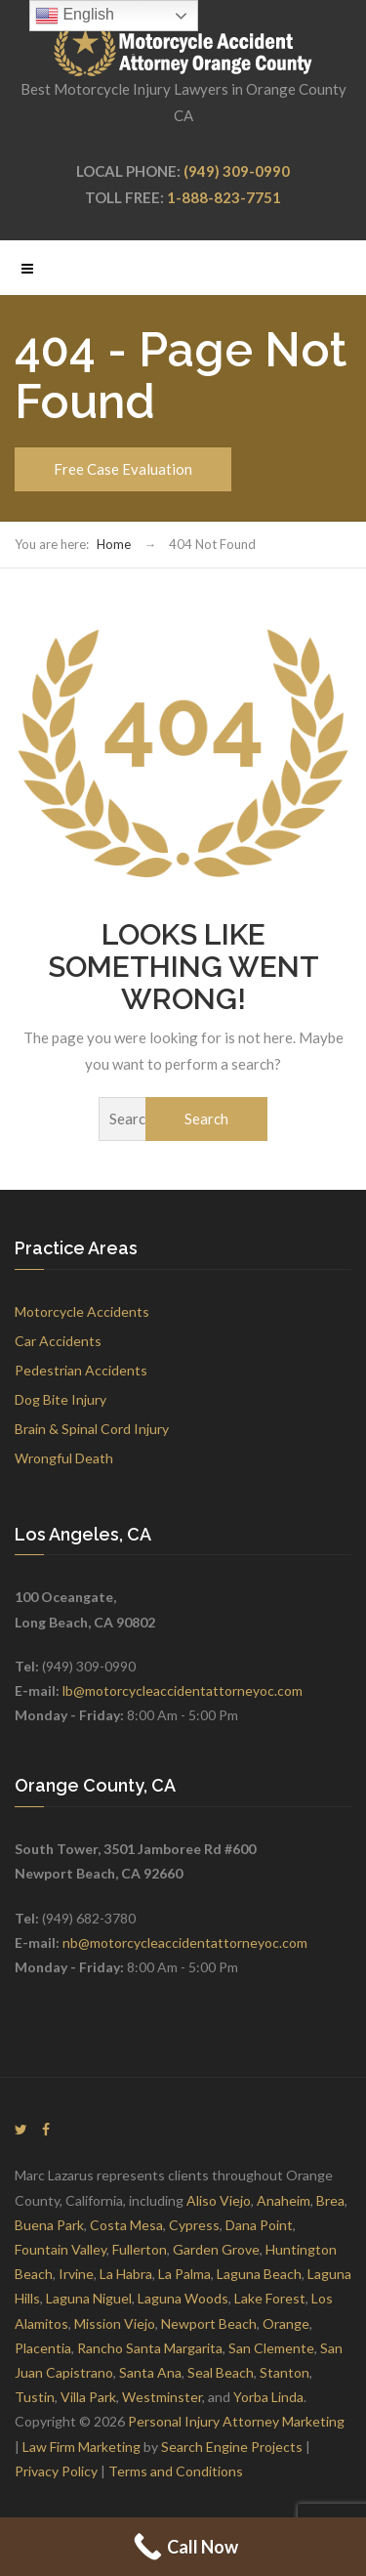 This screenshot has height=2576, width=366. I want to click on Mission Viejo, so click(114, 2323).